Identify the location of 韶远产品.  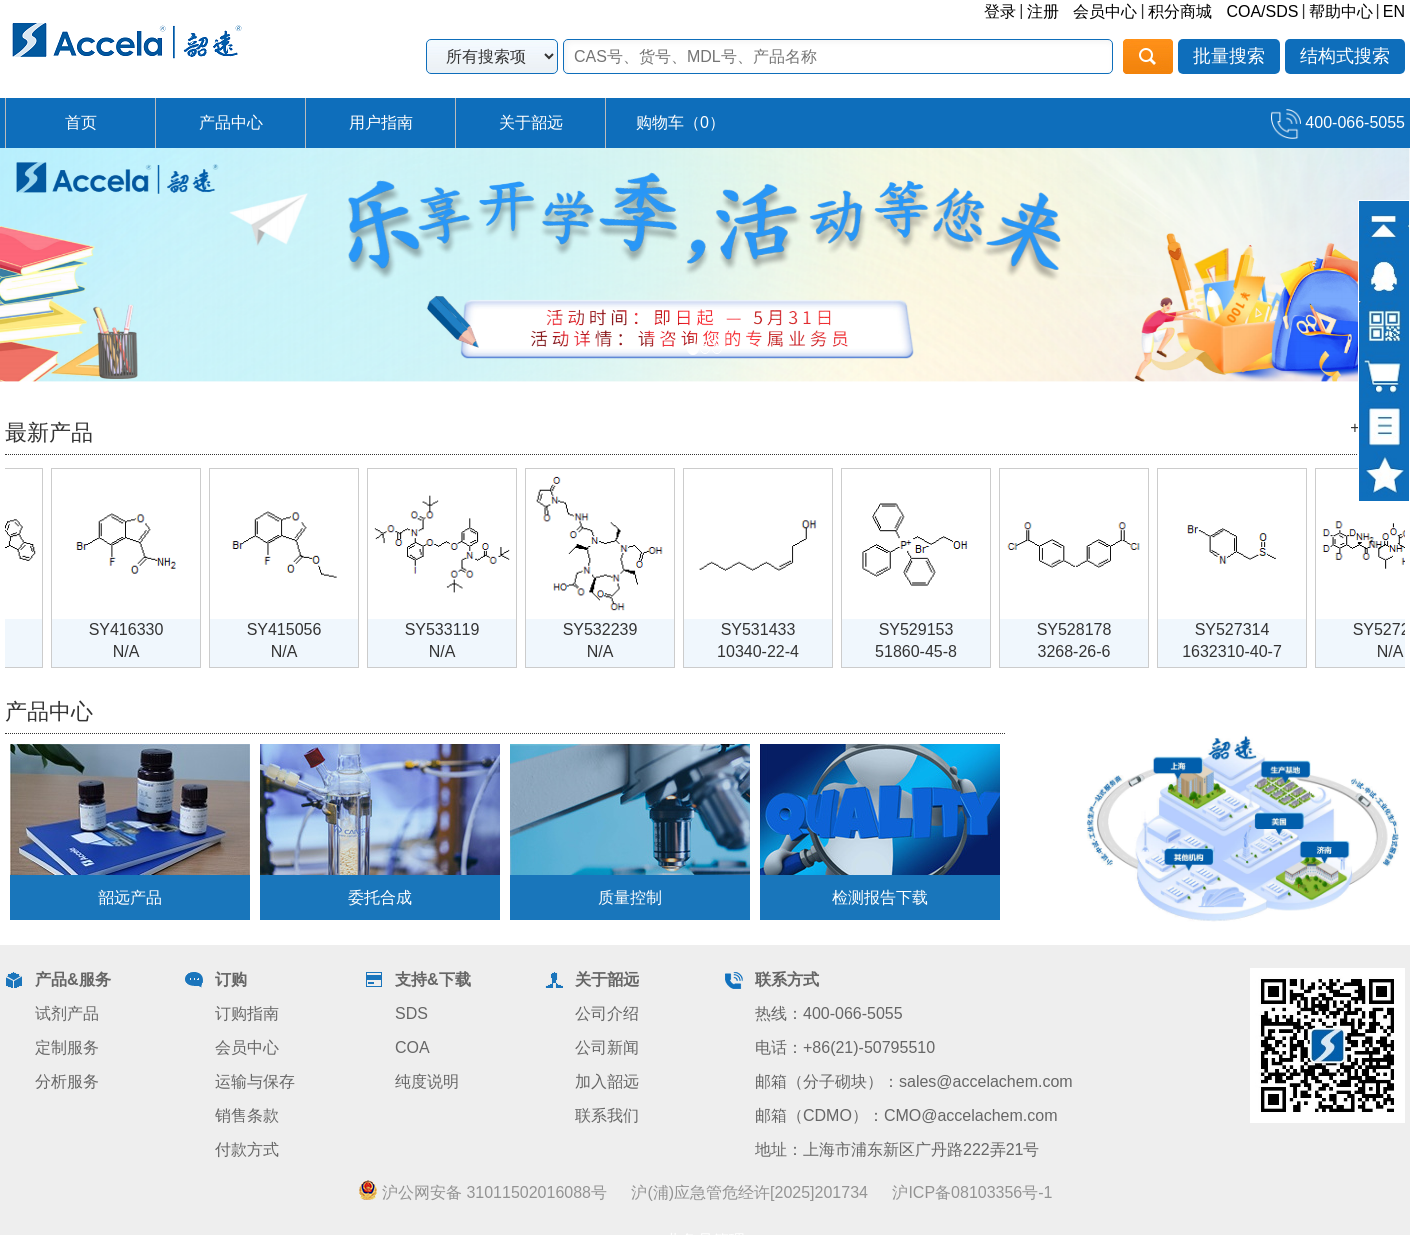
(130, 897).